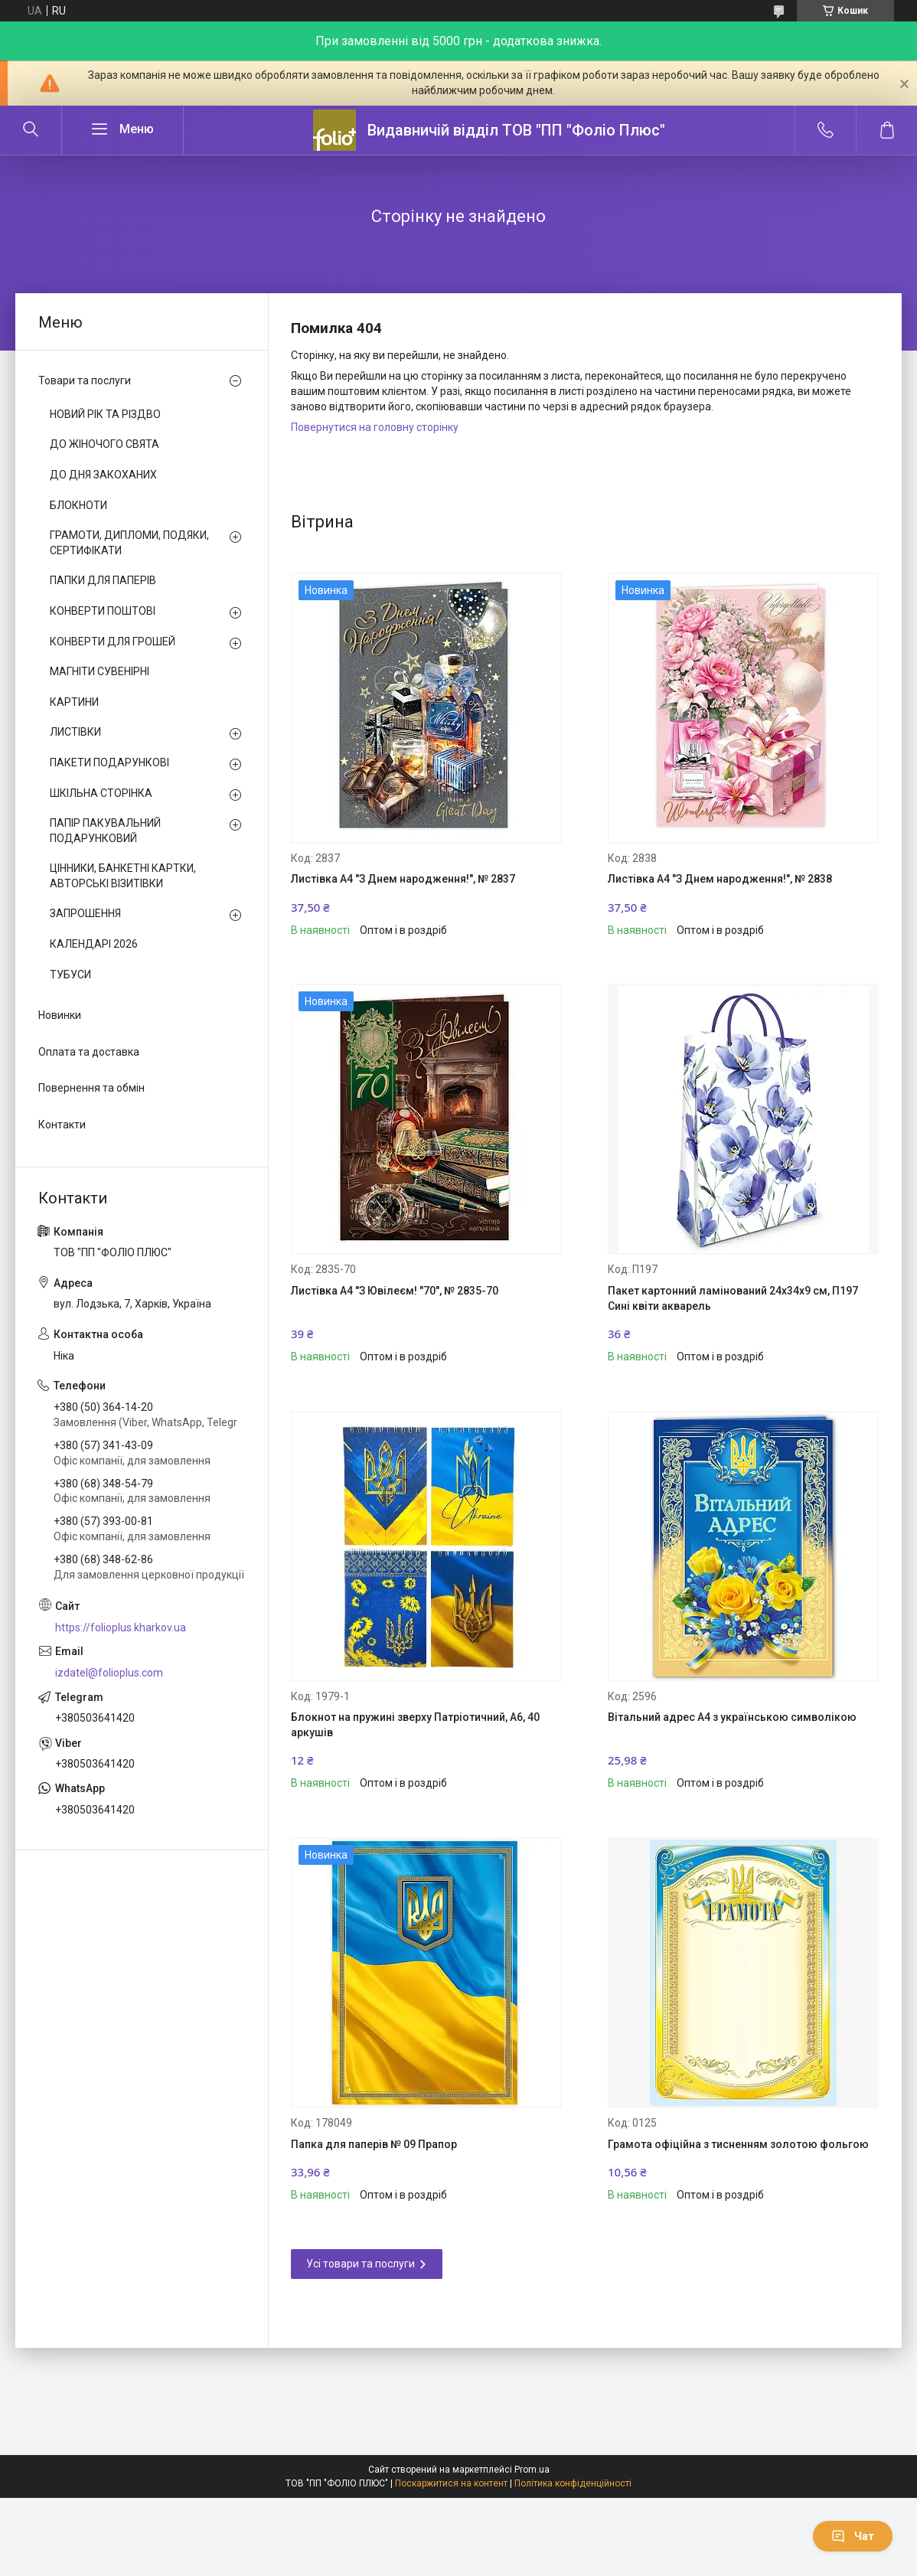 The width and height of the screenshot is (917, 2576). Describe the element at coordinates (84, 380) in the screenshot. I see `Товари та послуги` at that location.